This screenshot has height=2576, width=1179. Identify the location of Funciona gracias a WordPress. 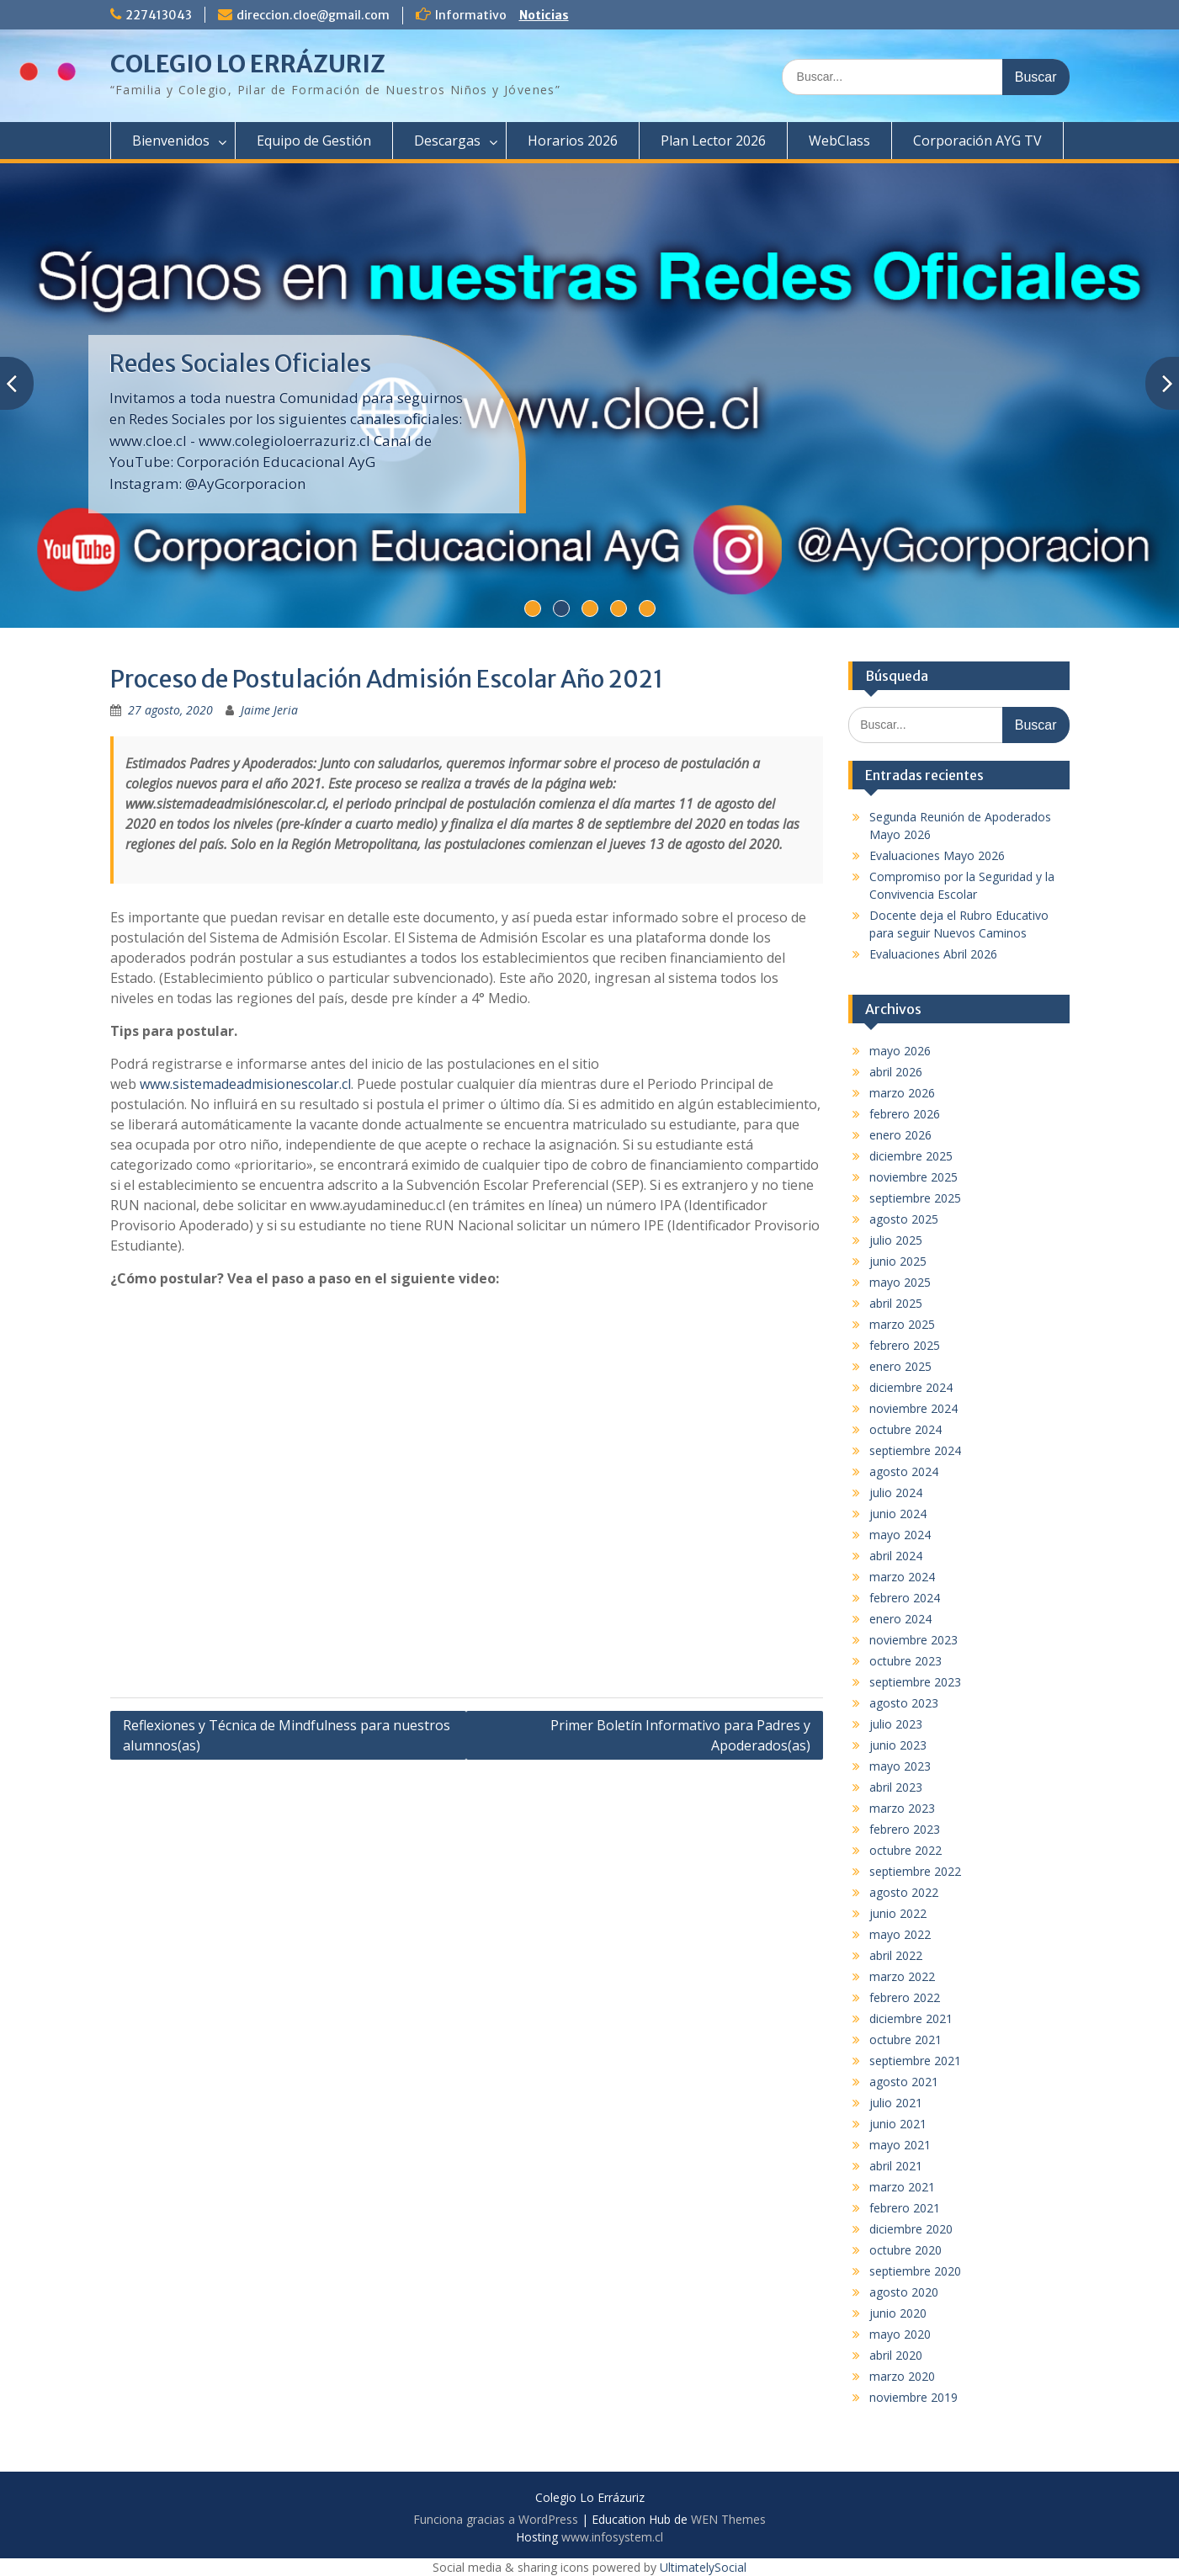
(495, 2519).